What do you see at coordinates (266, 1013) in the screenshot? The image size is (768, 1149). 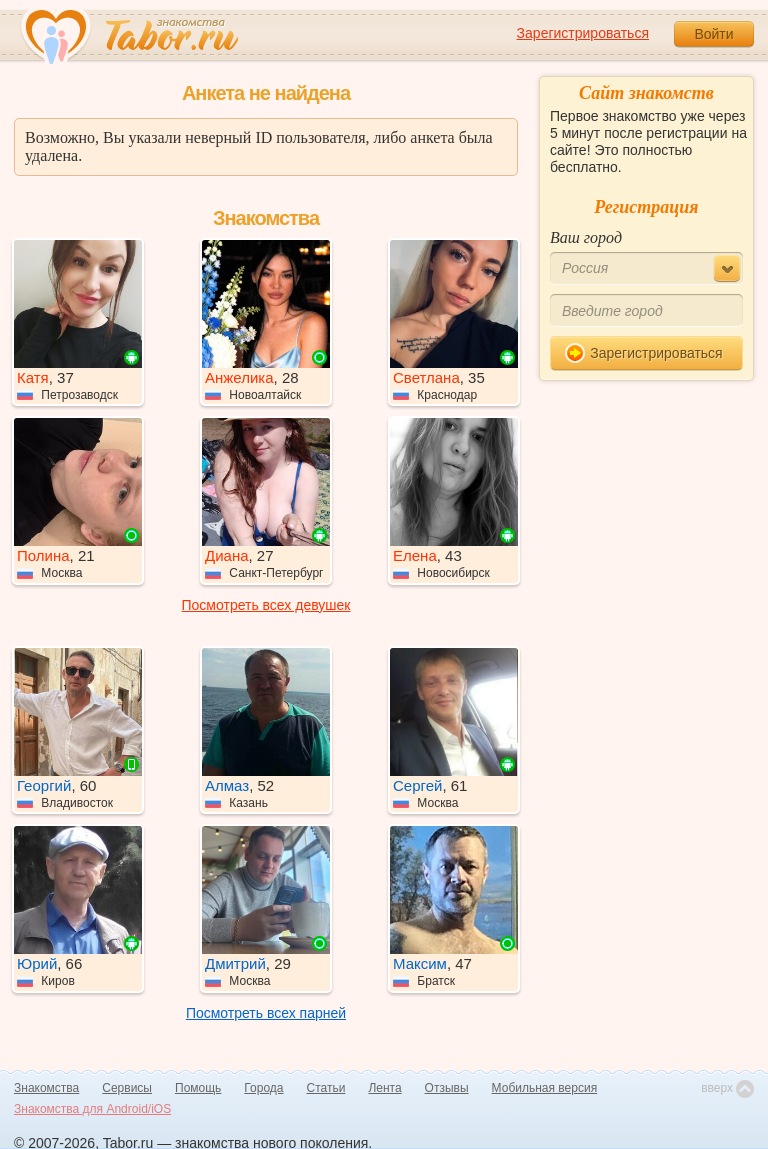 I see `Посмотреть всех парней` at bounding box center [266, 1013].